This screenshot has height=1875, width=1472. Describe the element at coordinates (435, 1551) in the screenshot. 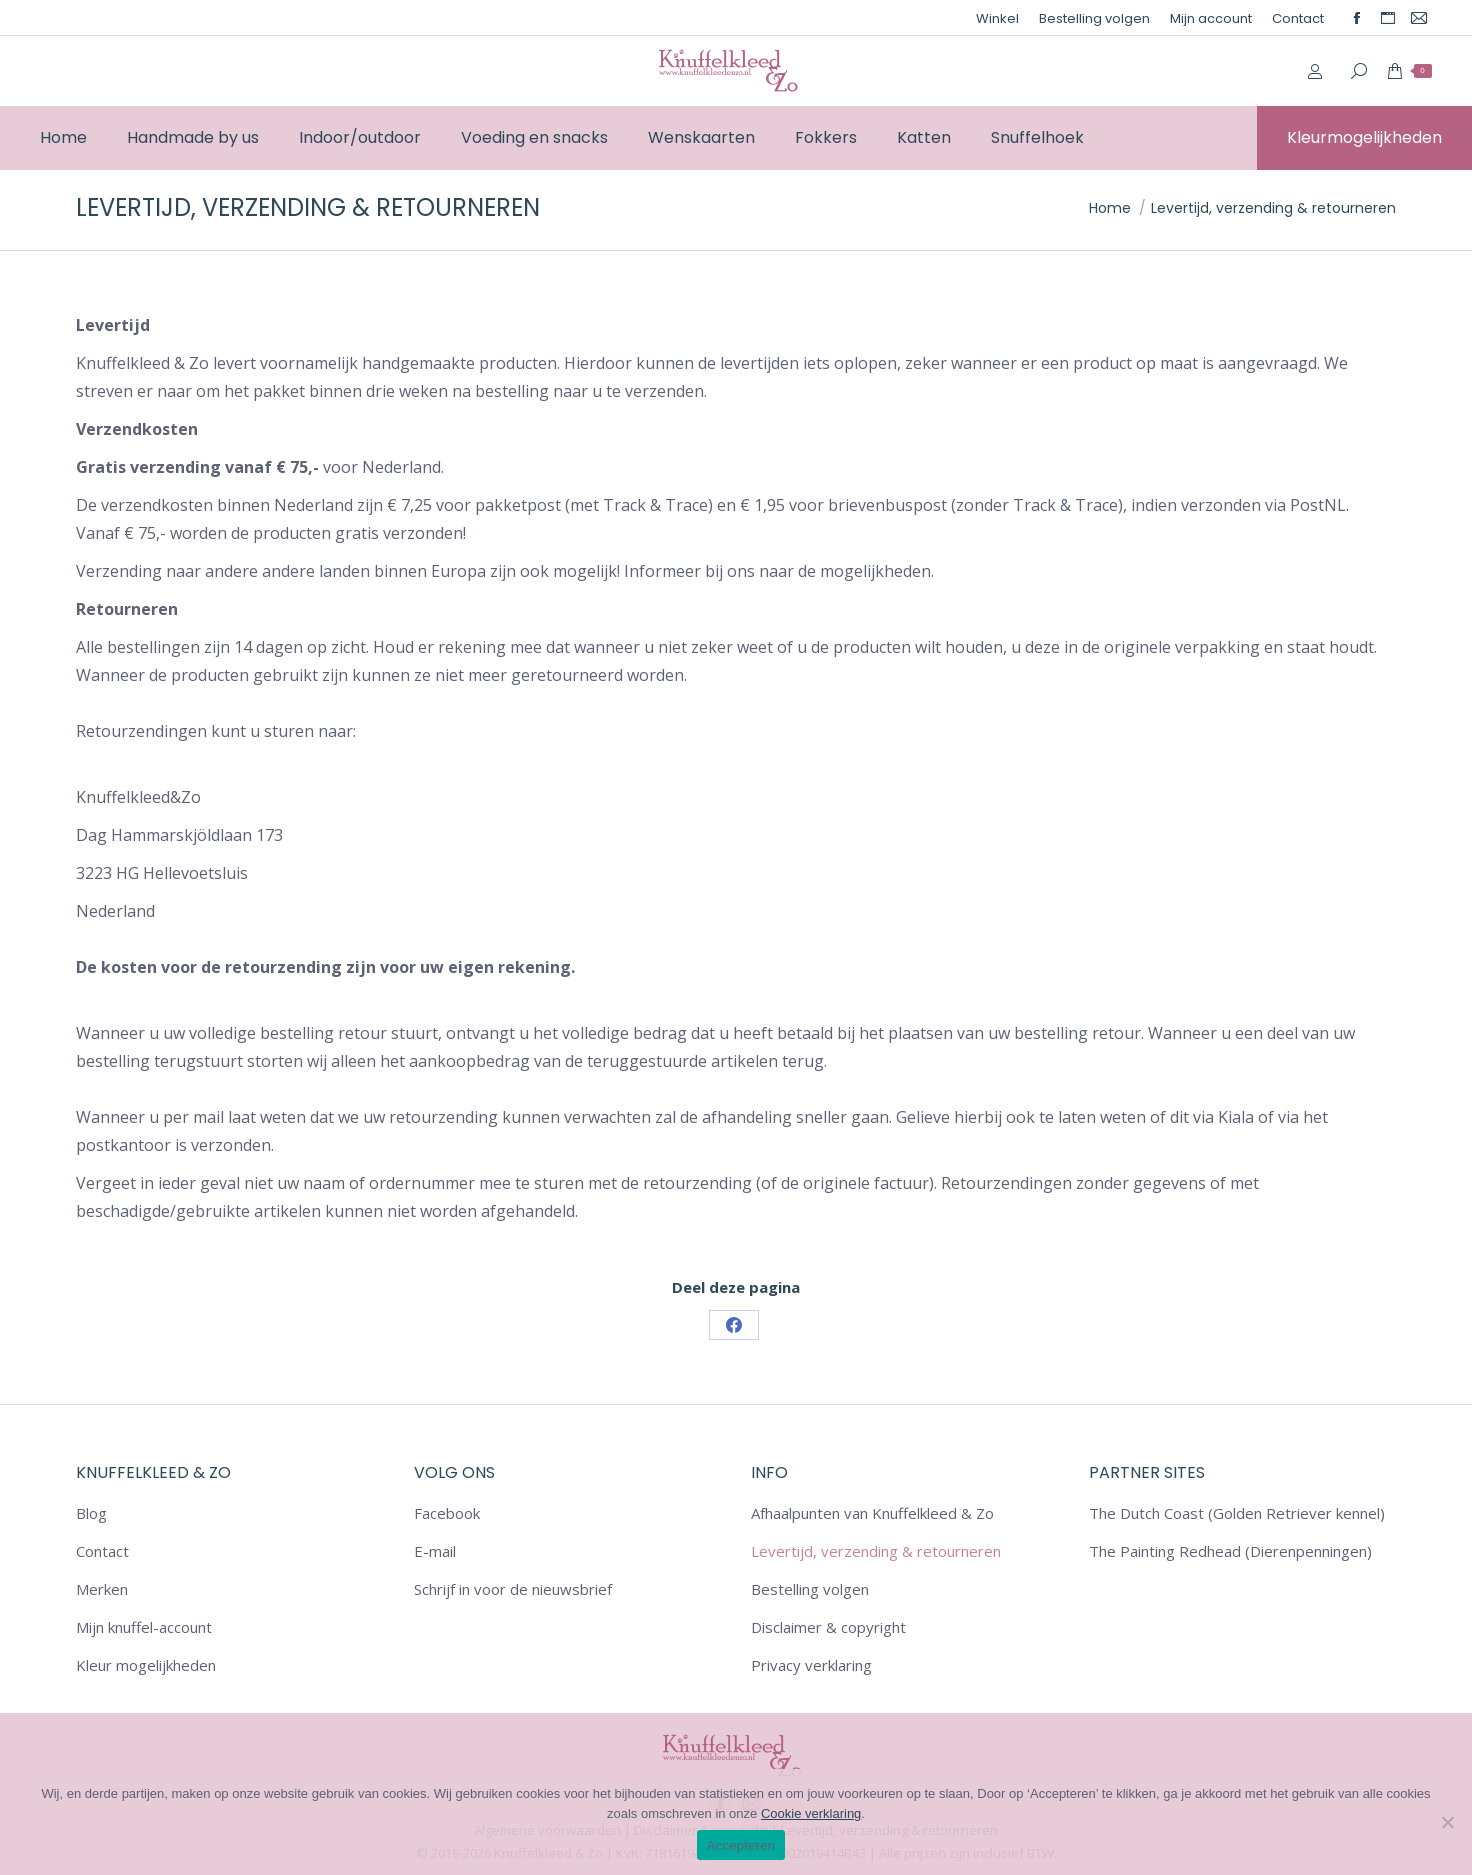

I see `E-mail` at that location.